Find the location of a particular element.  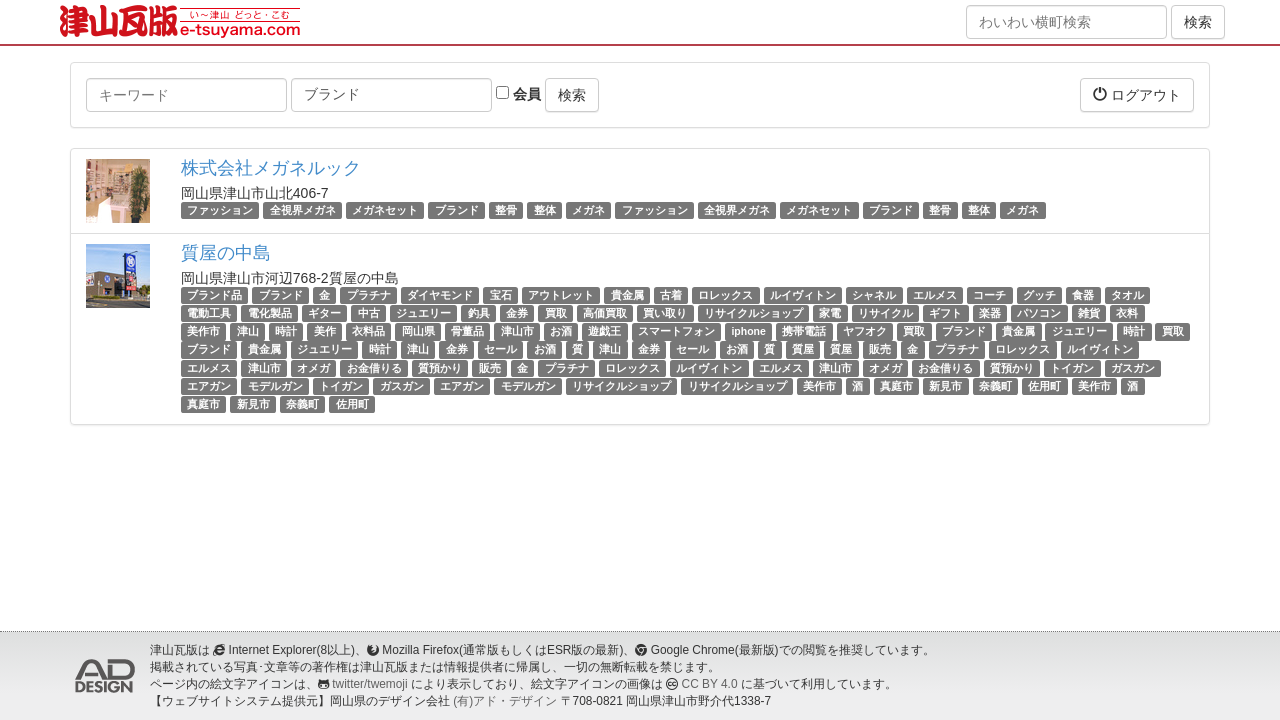

買取 is located at coordinates (556, 313).